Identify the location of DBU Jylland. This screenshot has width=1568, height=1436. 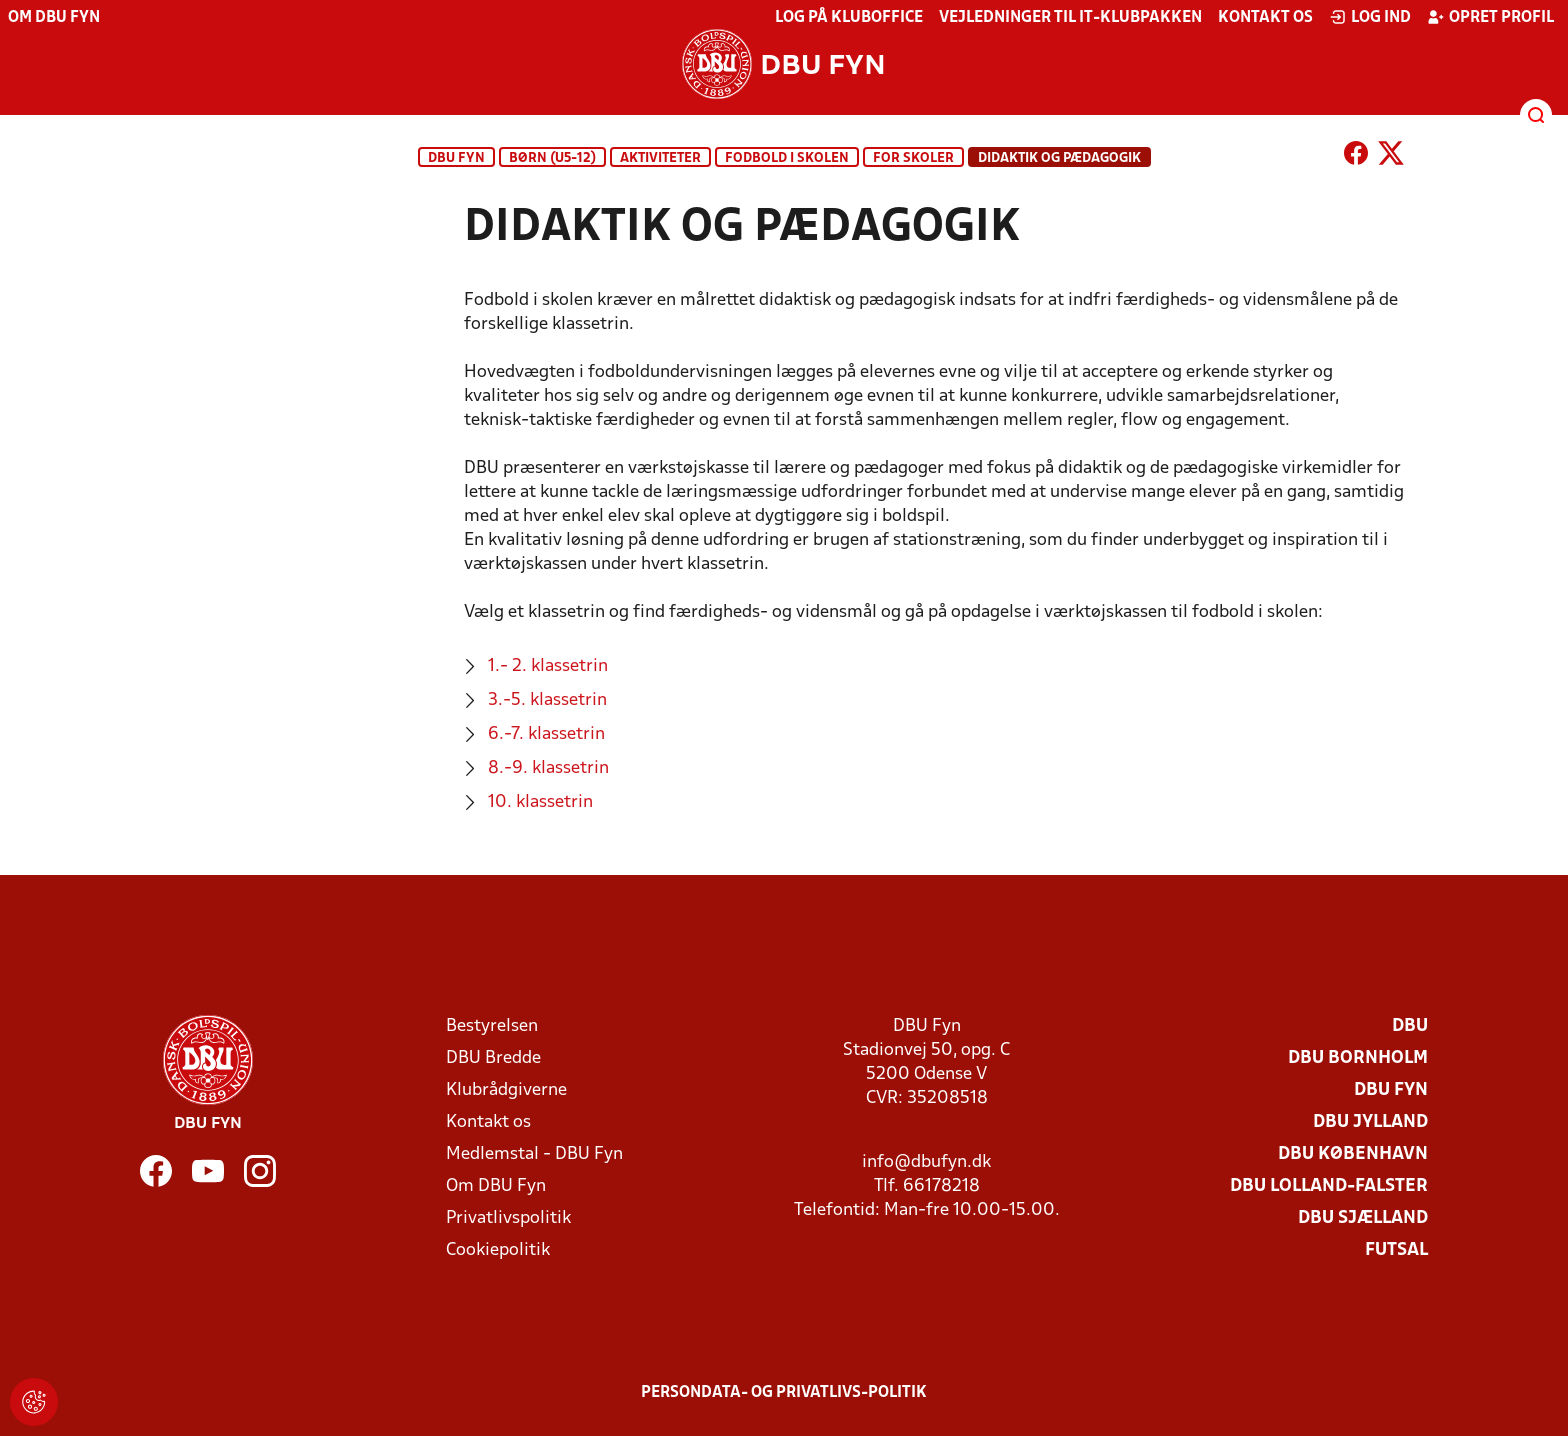
(1370, 1122).